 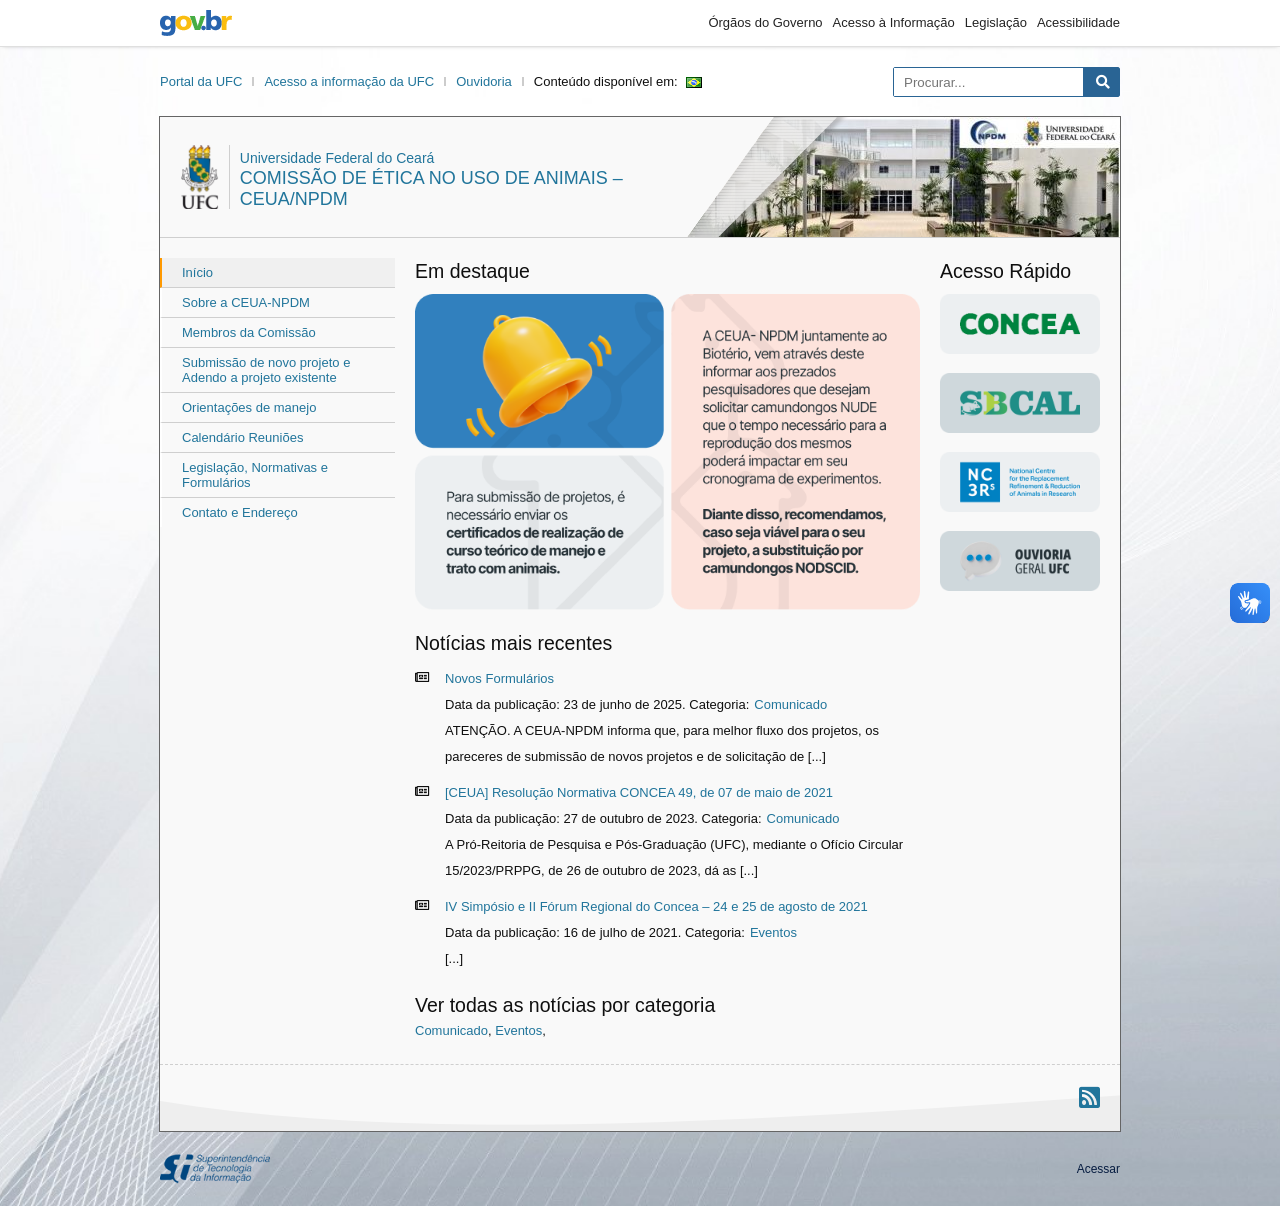 I want to click on Comunicado, so click(x=790, y=704).